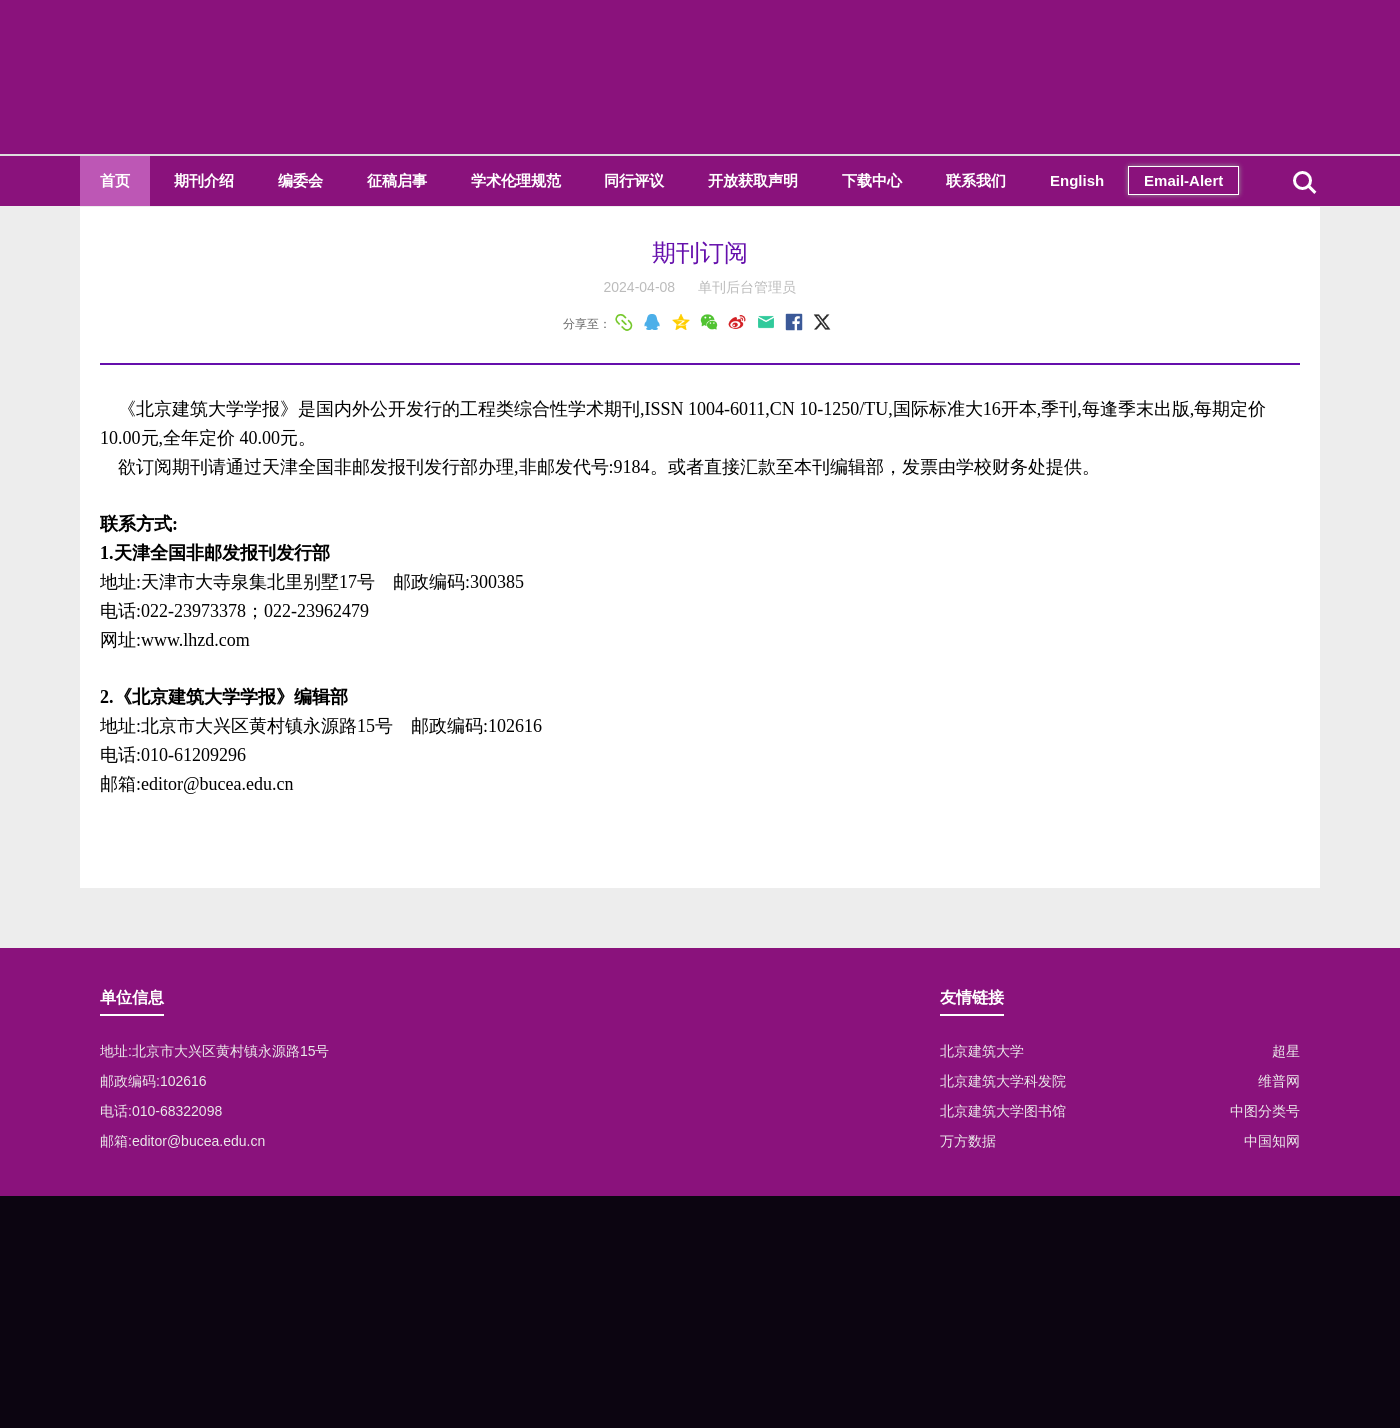 This screenshot has height=1428, width=1400. Describe the element at coordinates (1286, 1051) in the screenshot. I see `超星` at that location.